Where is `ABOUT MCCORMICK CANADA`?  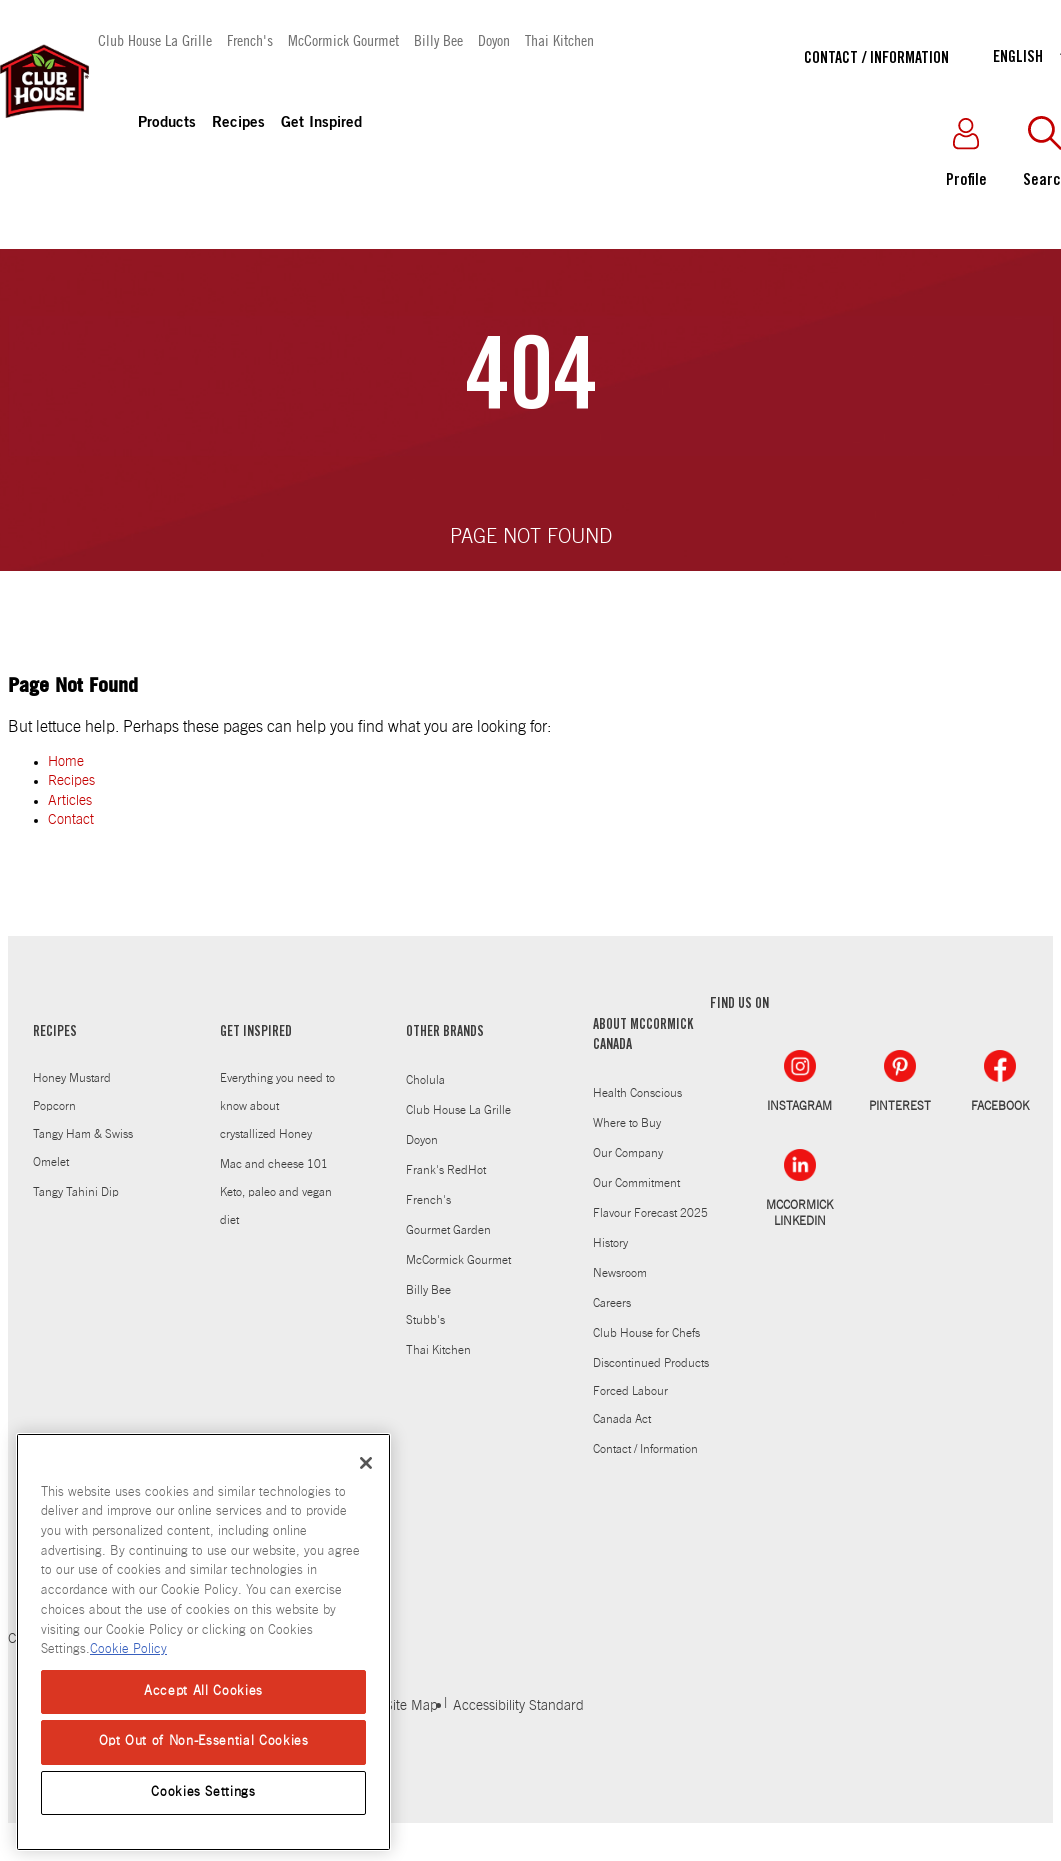
ABOUT MCCORMICK CANADA is located at coordinates (643, 1036).